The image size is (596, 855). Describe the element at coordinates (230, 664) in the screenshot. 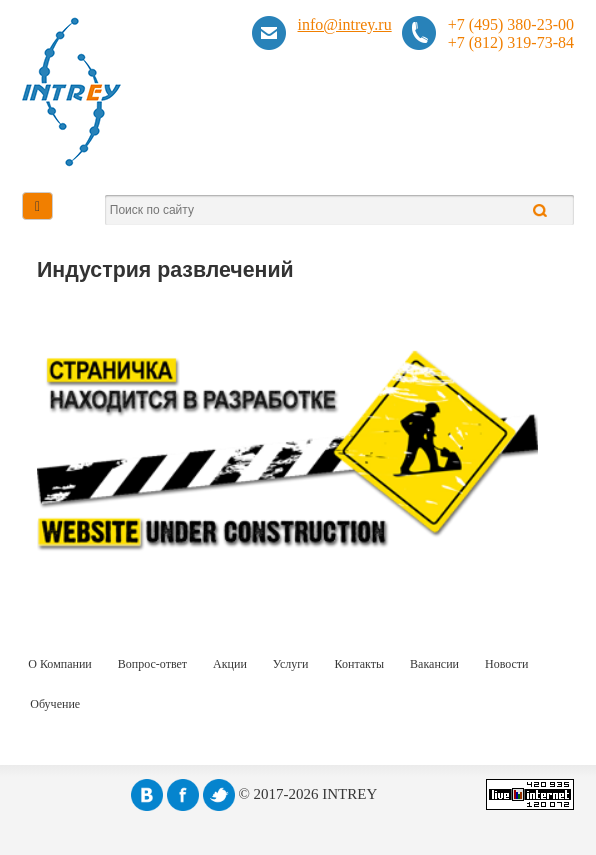

I see `Акции` at that location.